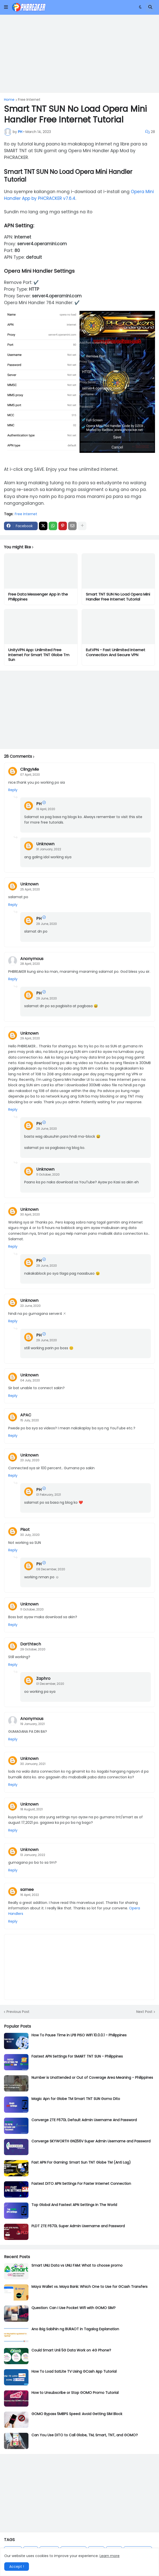 This screenshot has width=159, height=2576. What do you see at coordinates (30, 1214) in the screenshot?
I see `30 April, 2020` at bounding box center [30, 1214].